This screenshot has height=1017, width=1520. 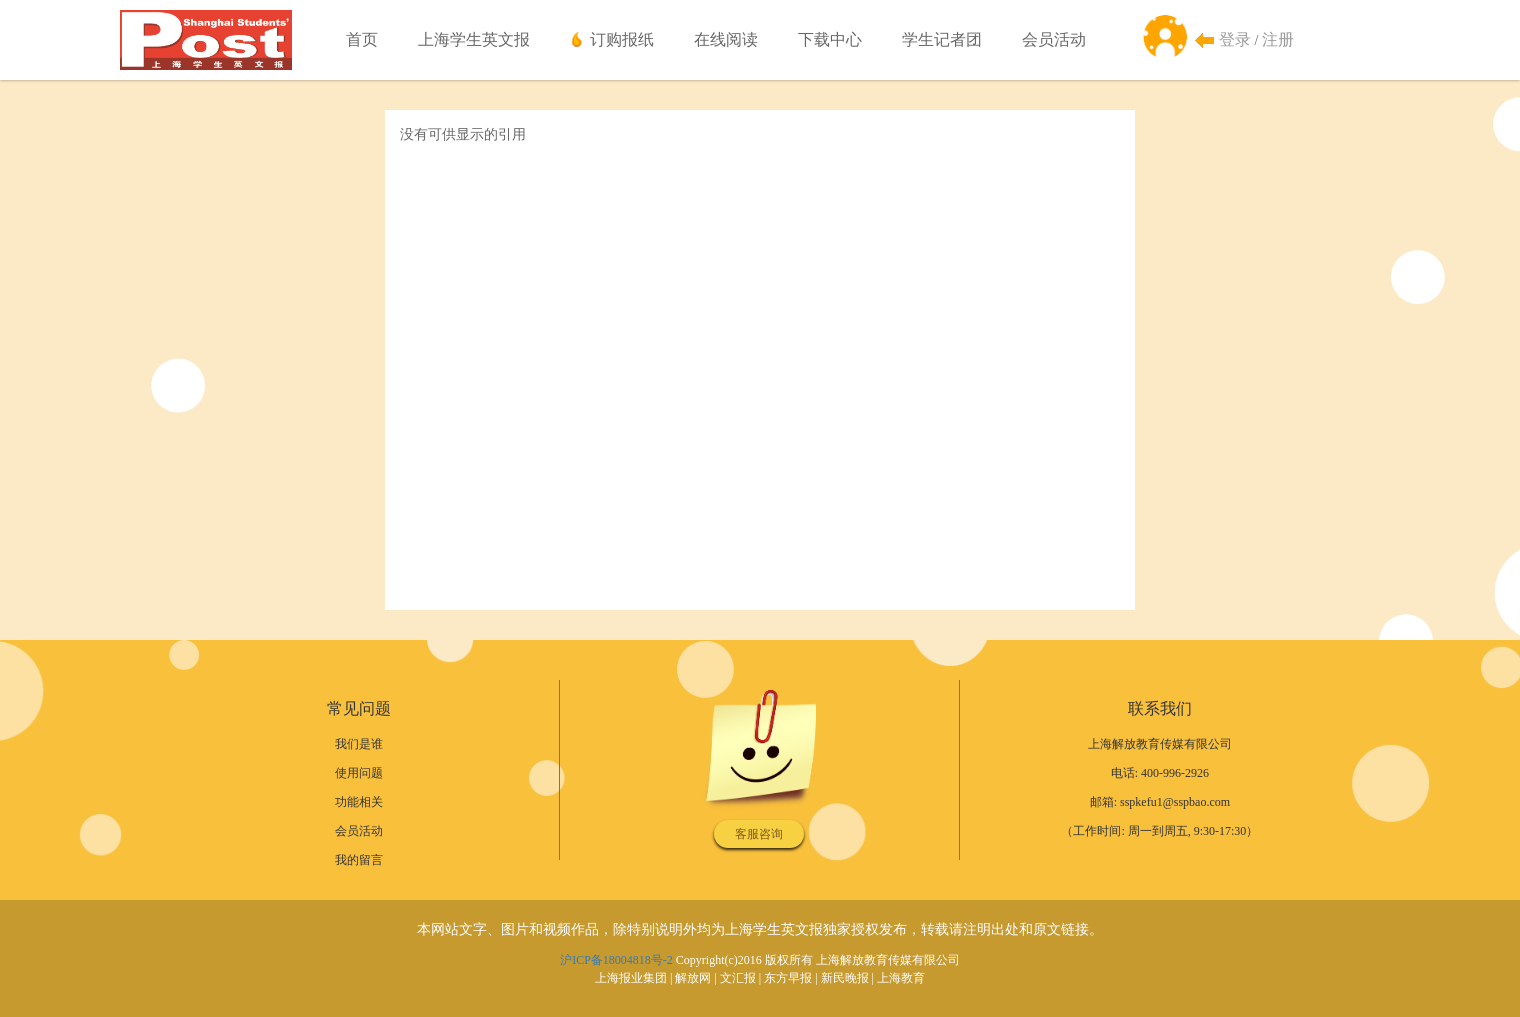 What do you see at coordinates (631, 978) in the screenshot?
I see `上海报业集团` at bounding box center [631, 978].